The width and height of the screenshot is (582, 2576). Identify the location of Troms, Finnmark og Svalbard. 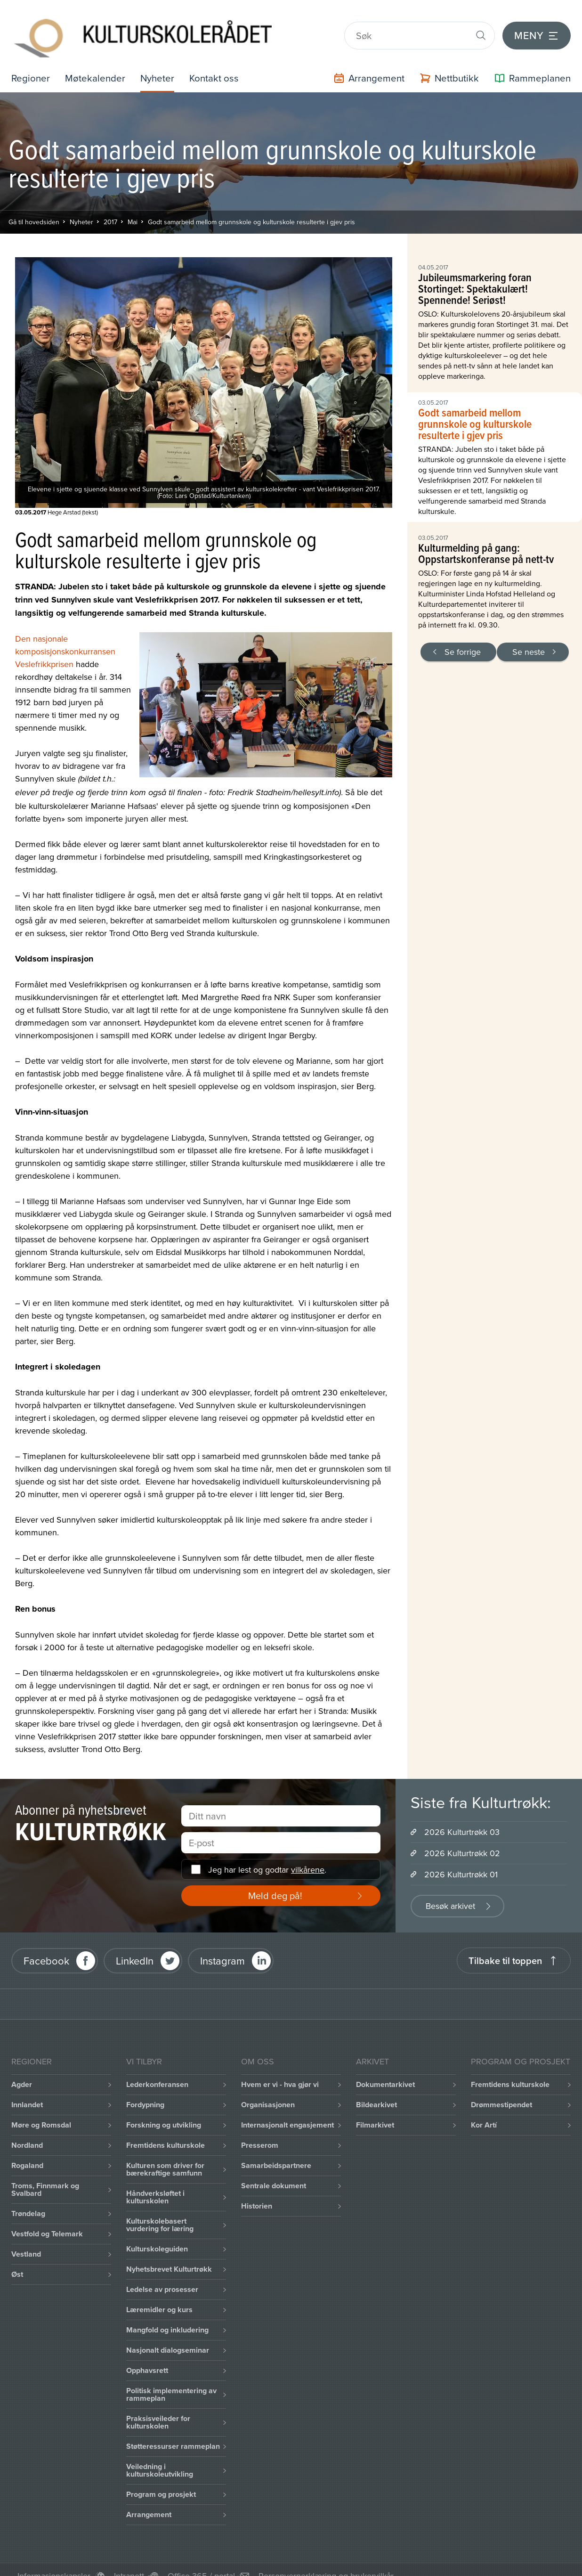
(45, 2176).